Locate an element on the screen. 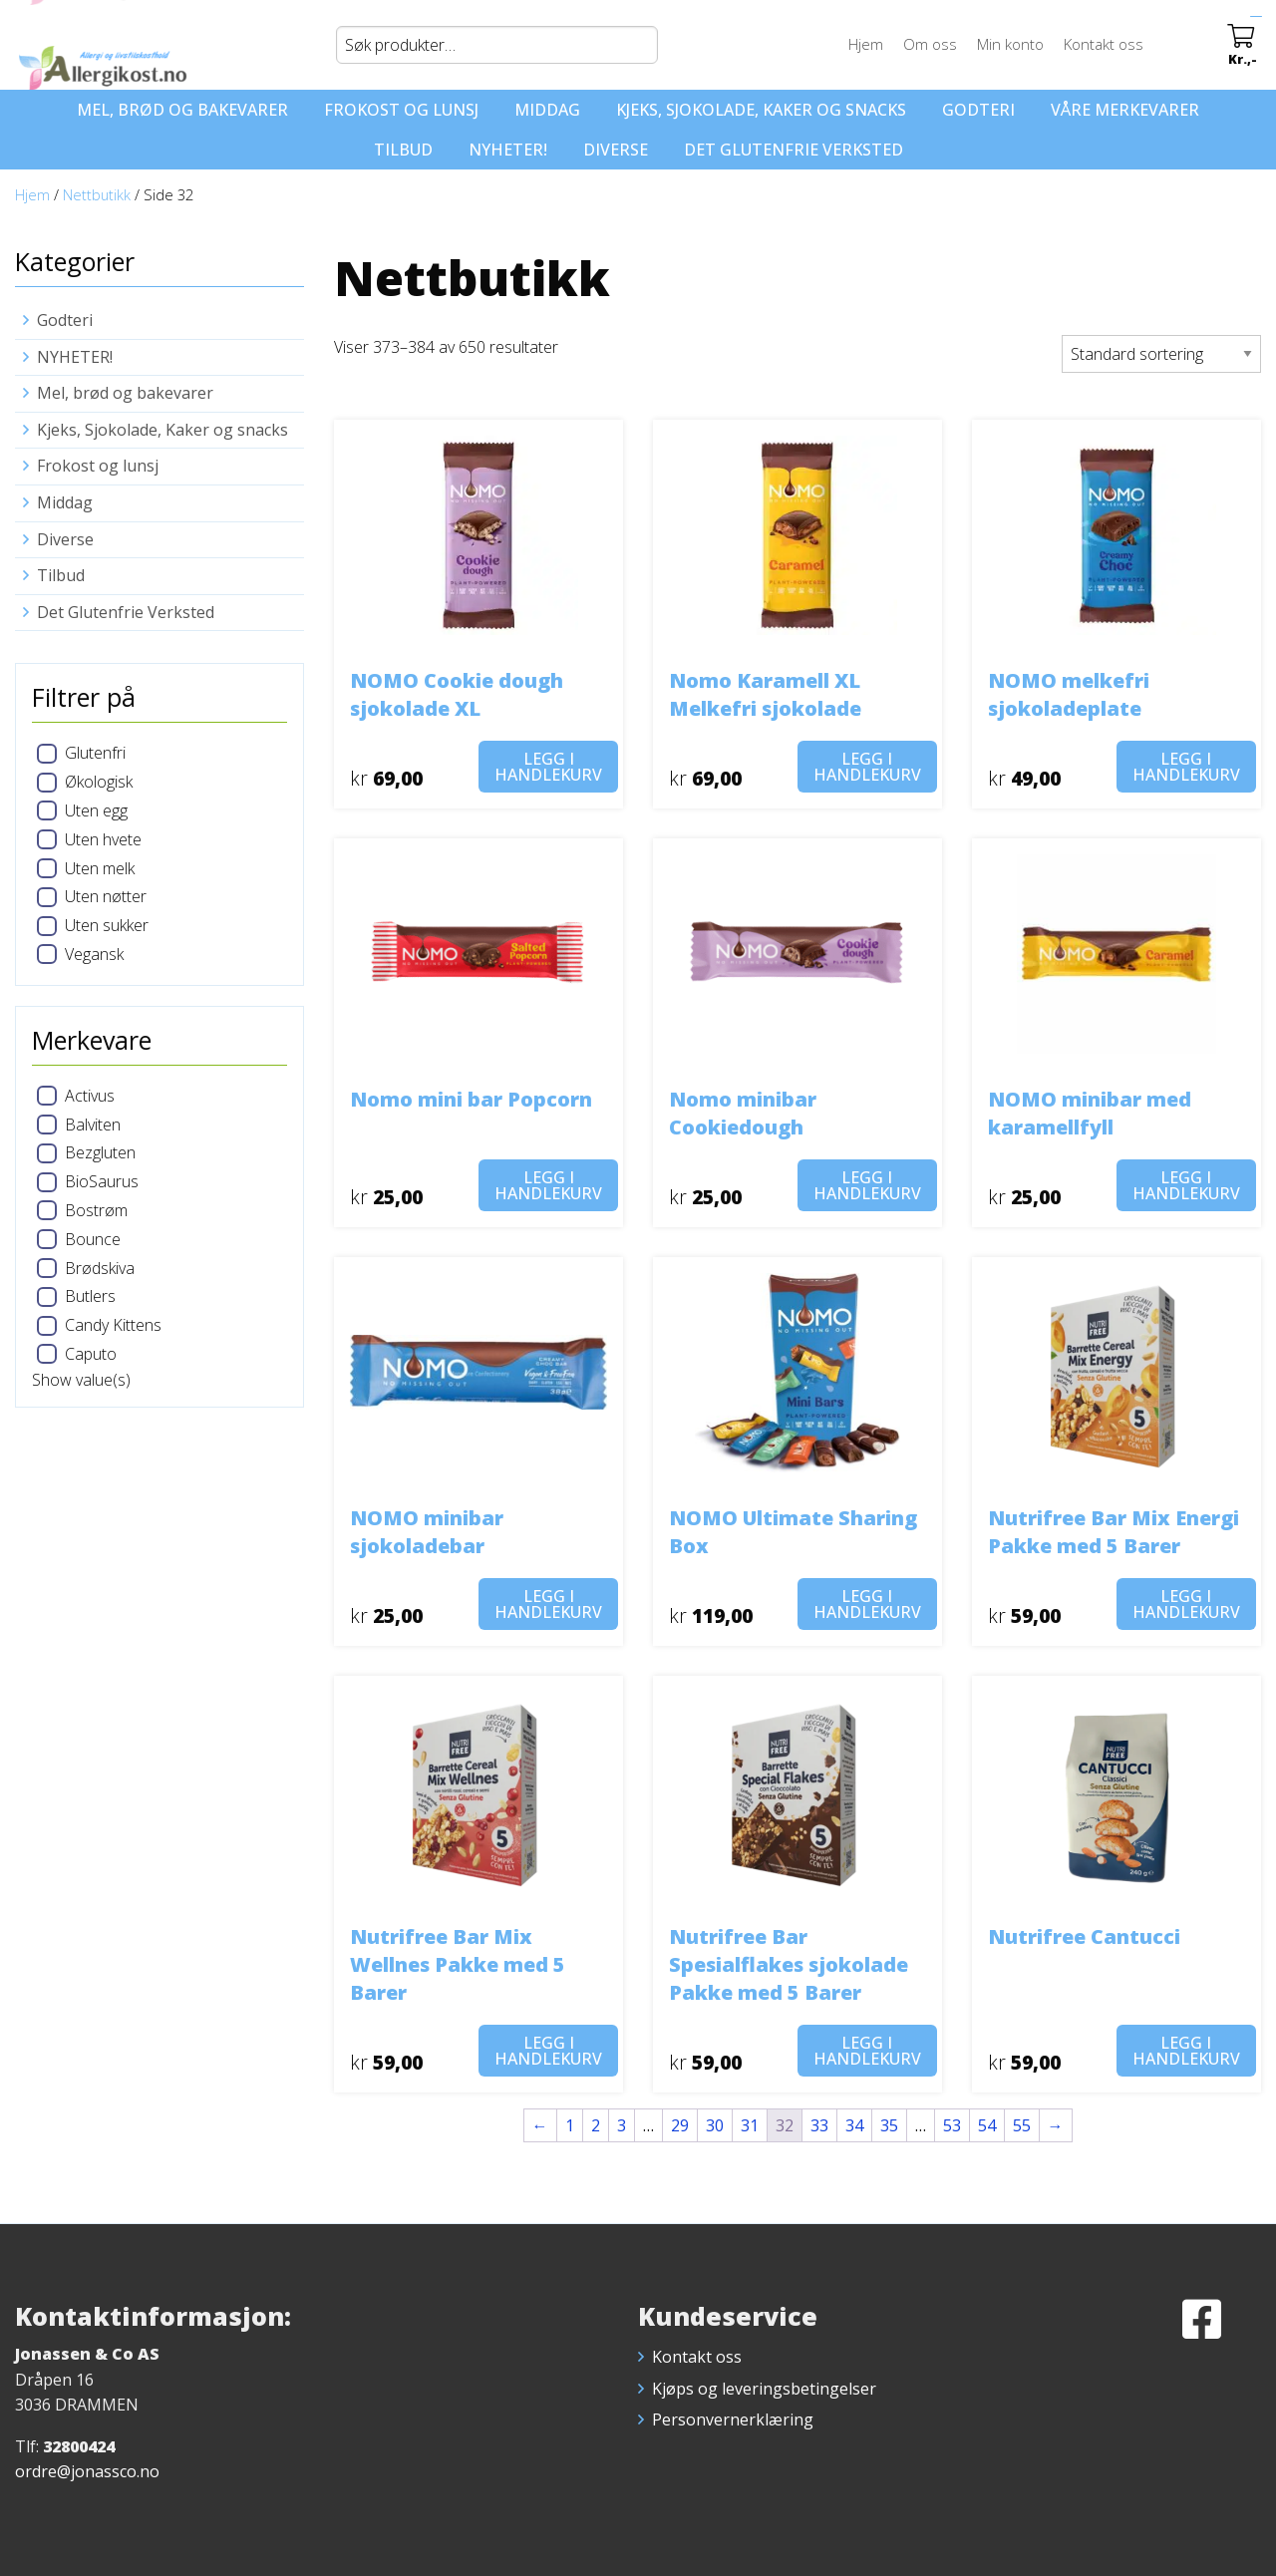  3 [Side 3] is located at coordinates (621, 2125).